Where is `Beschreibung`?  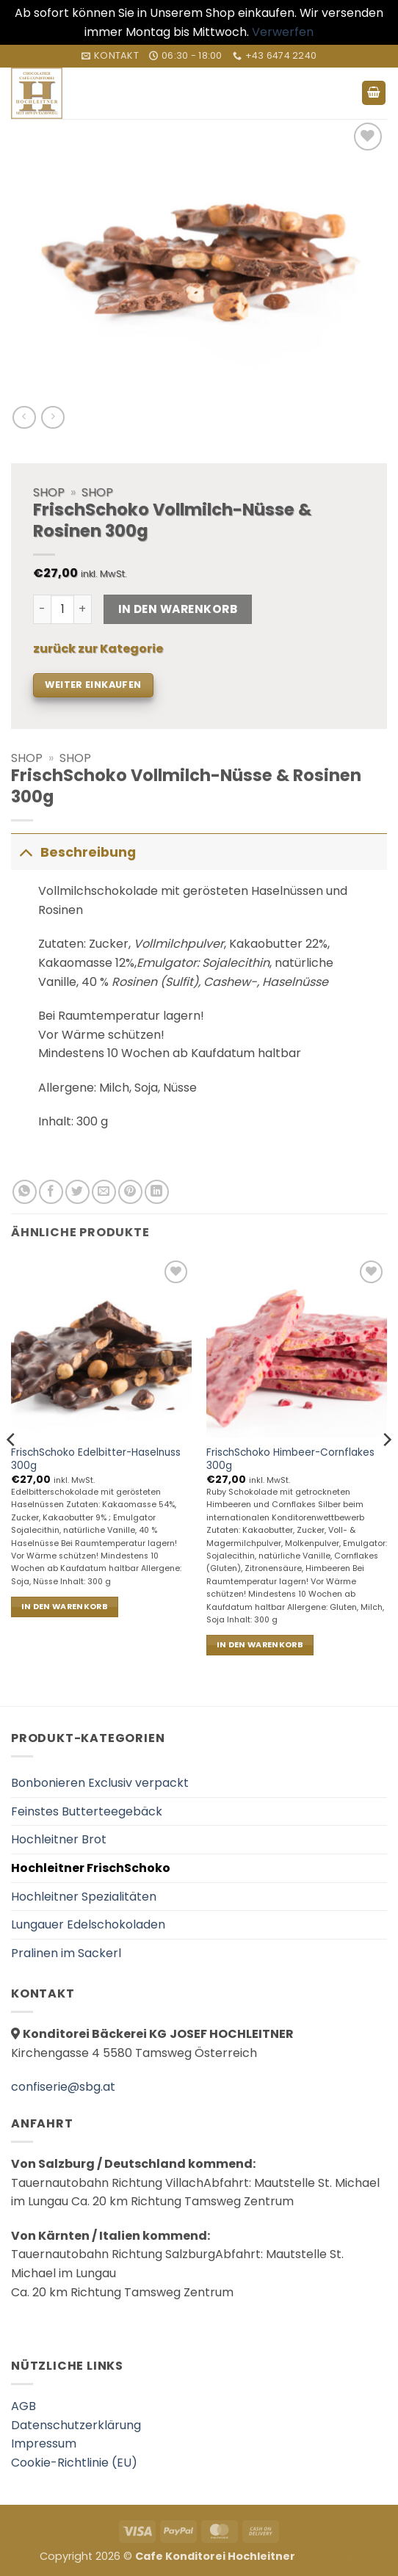 Beschreibung is located at coordinates (73, 852).